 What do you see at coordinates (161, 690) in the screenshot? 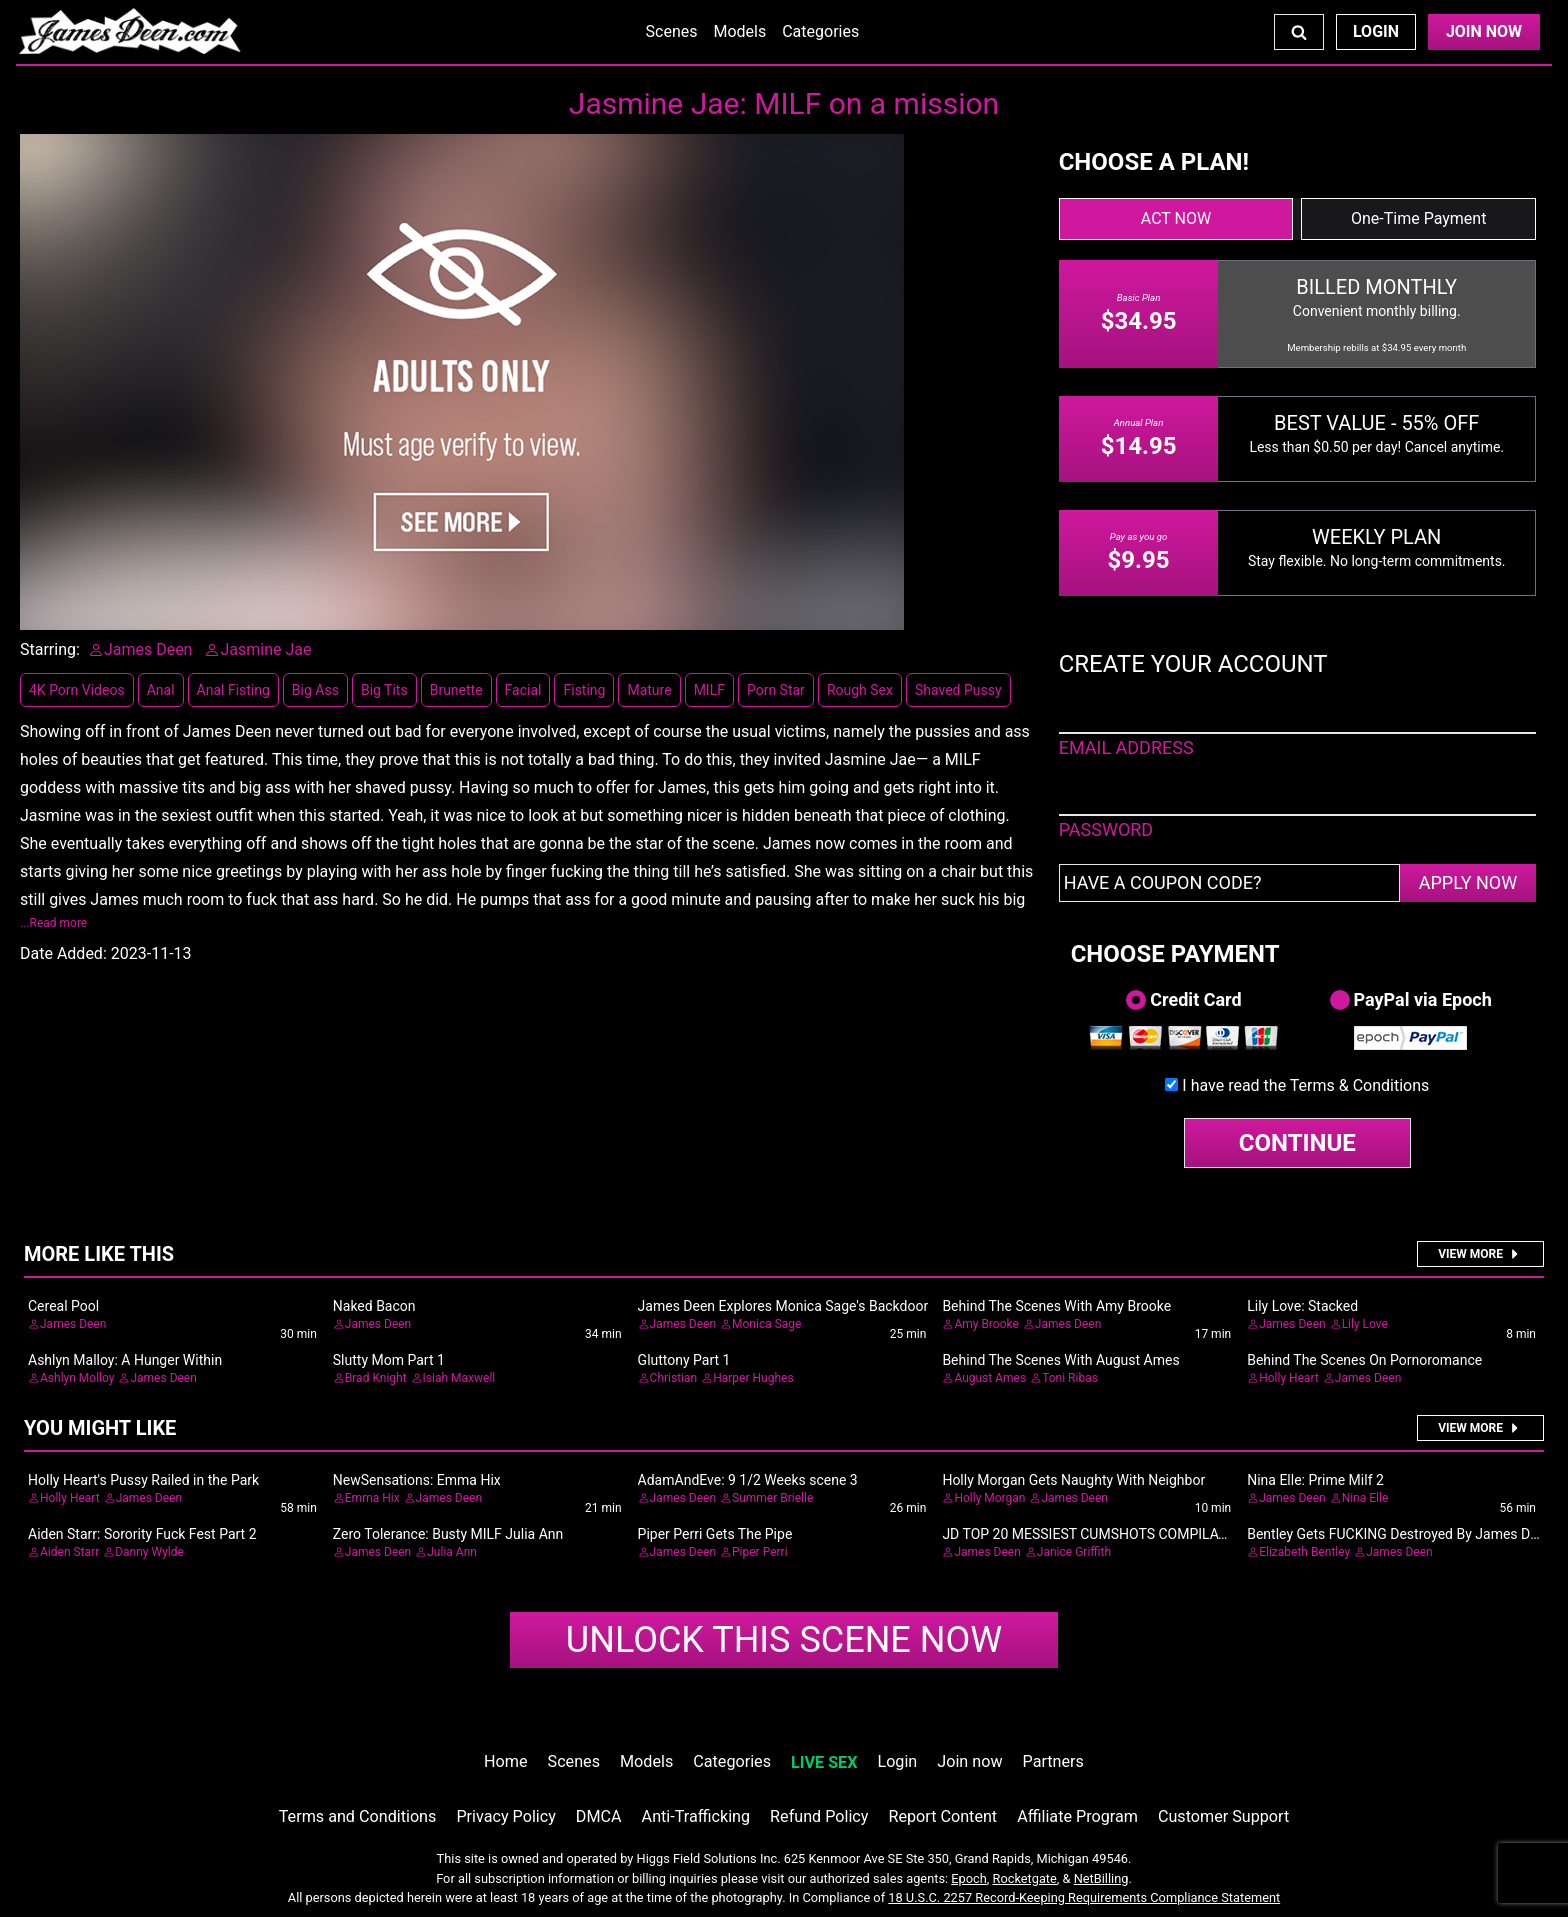
I see `Anal` at bounding box center [161, 690].